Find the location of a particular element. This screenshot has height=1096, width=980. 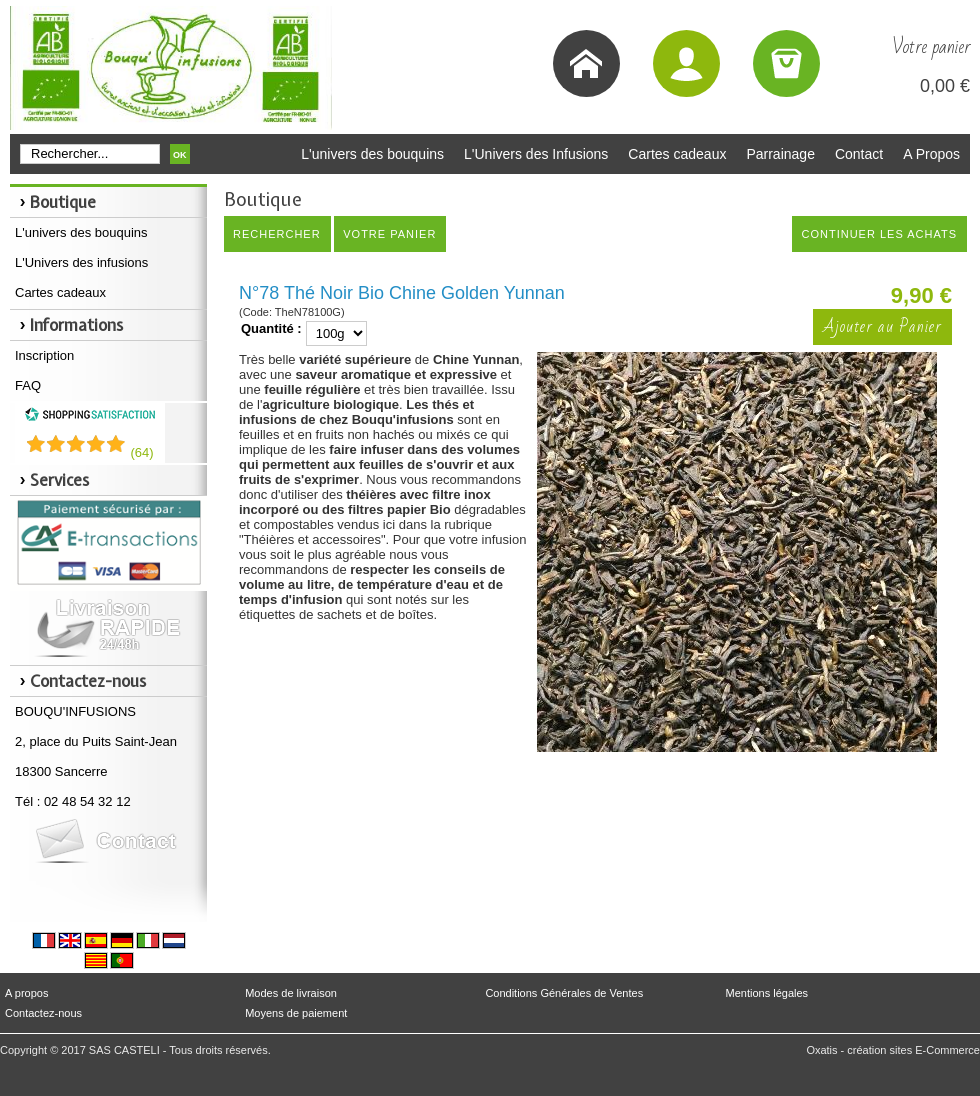

() is located at coordinates (141, 452).